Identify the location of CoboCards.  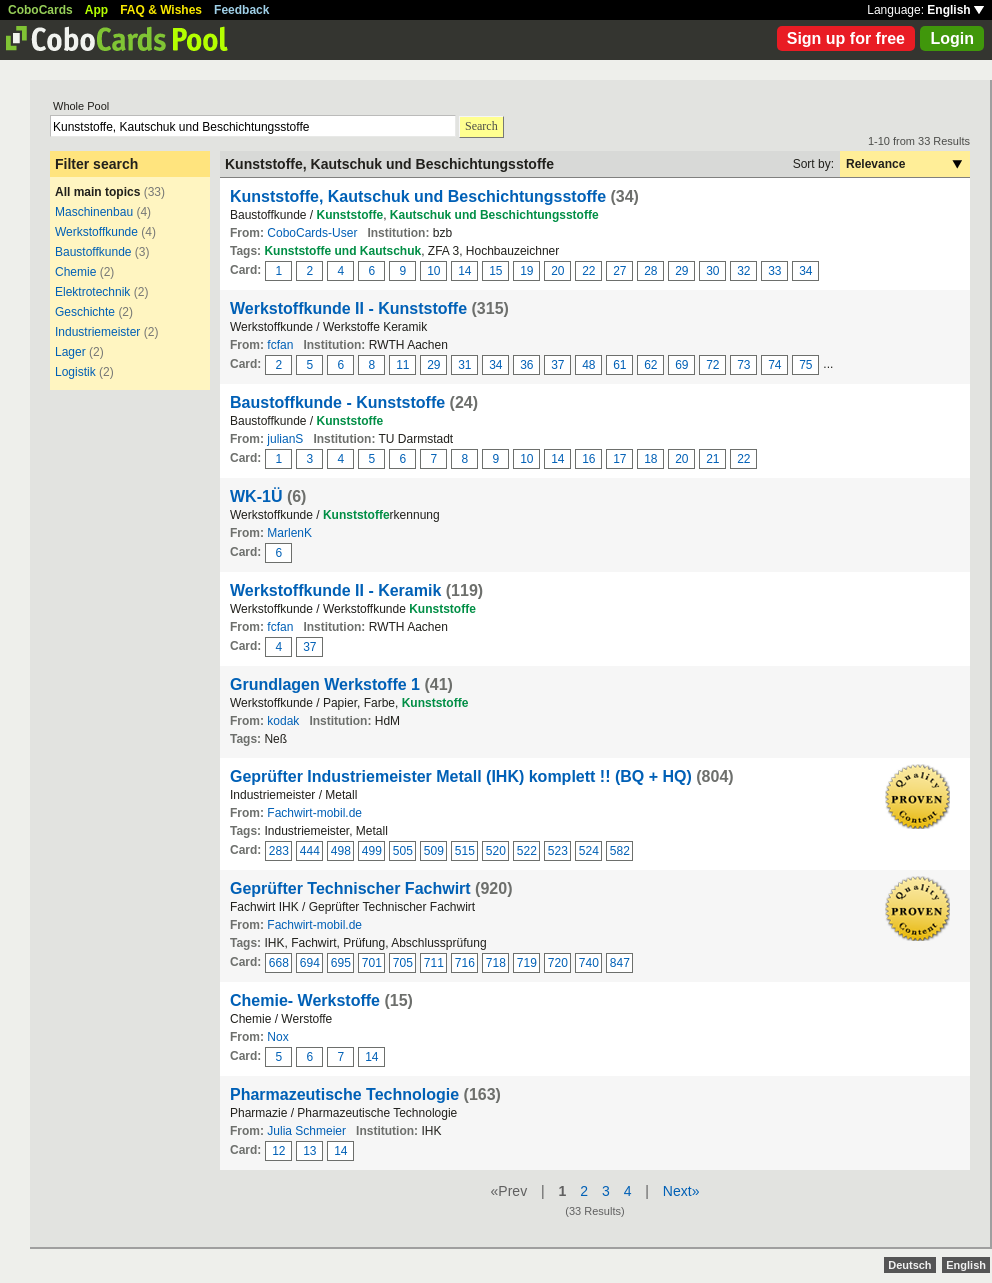
(40, 10).